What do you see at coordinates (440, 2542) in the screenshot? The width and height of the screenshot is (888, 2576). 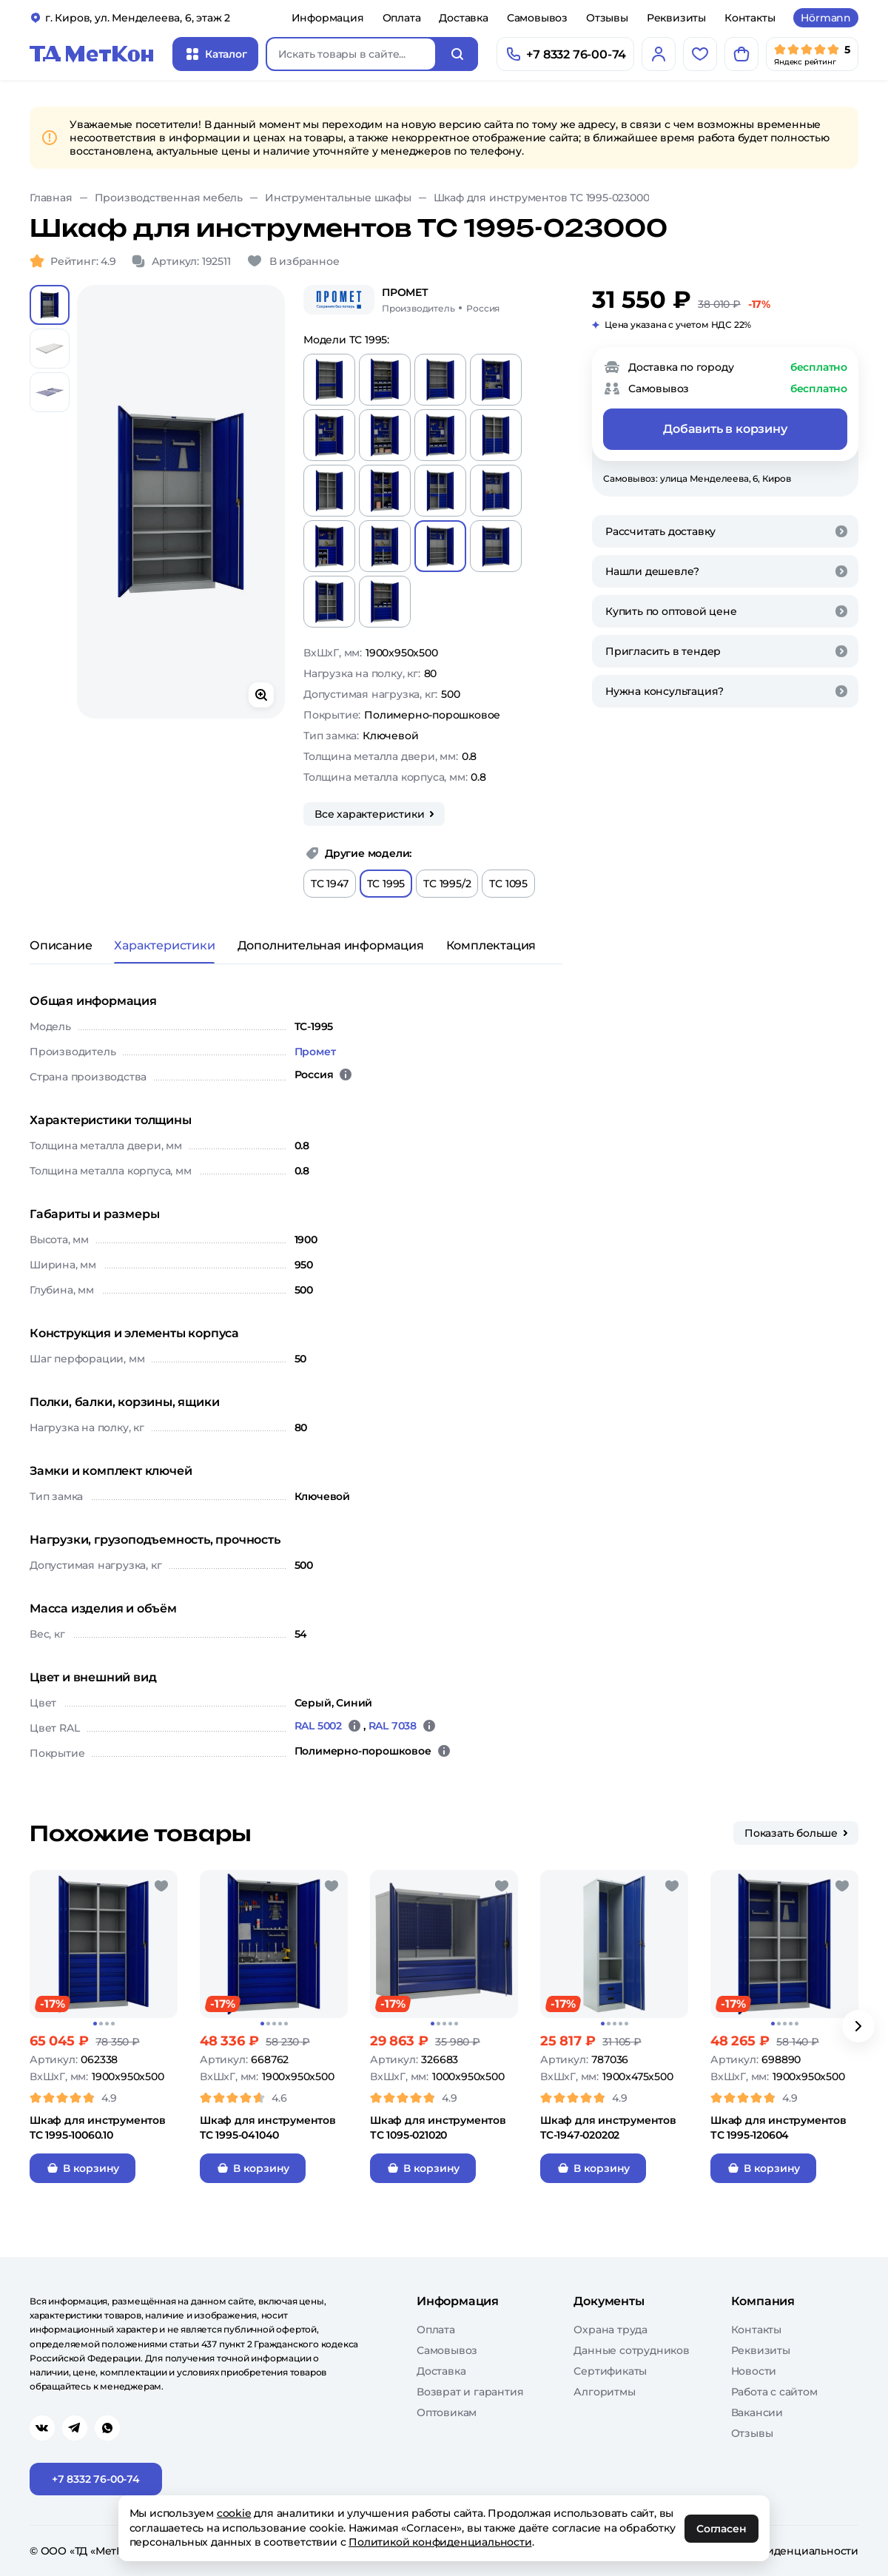 I see `Политикой конфиденциальности` at bounding box center [440, 2542].